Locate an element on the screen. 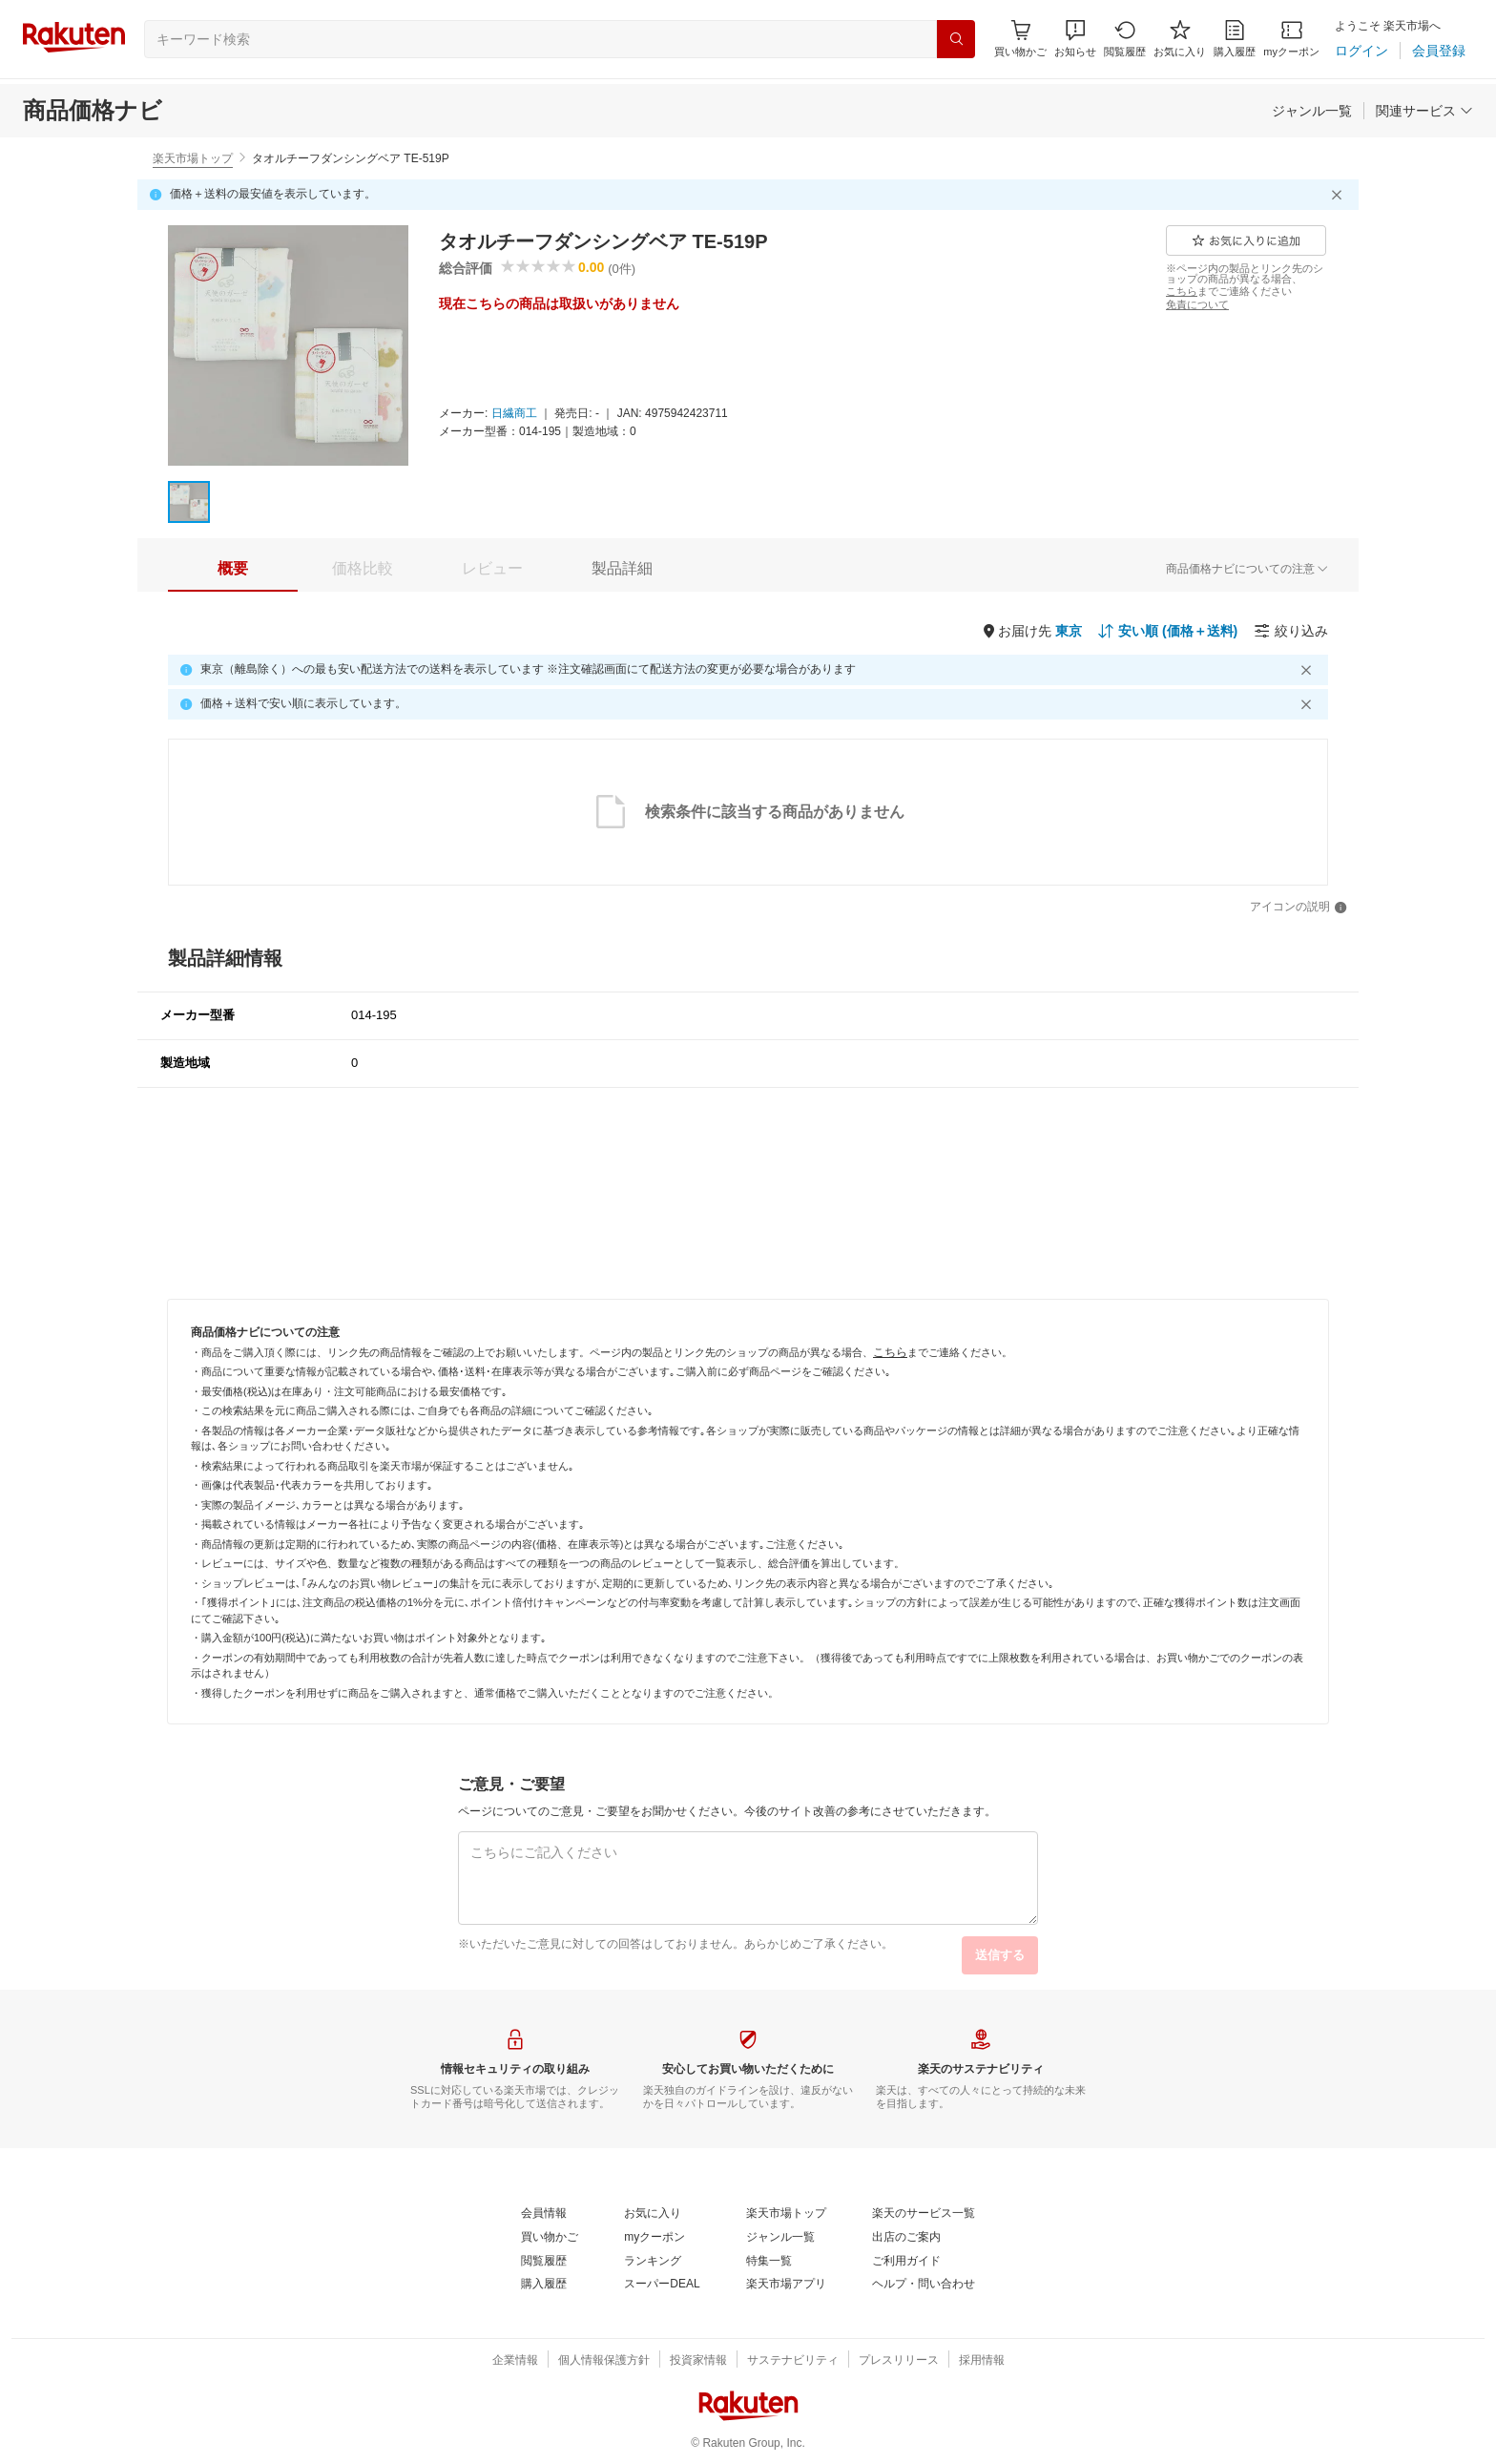 This screenshot has height=2464, width=1496. [企業情報] is located at coordinates (515, 2361).